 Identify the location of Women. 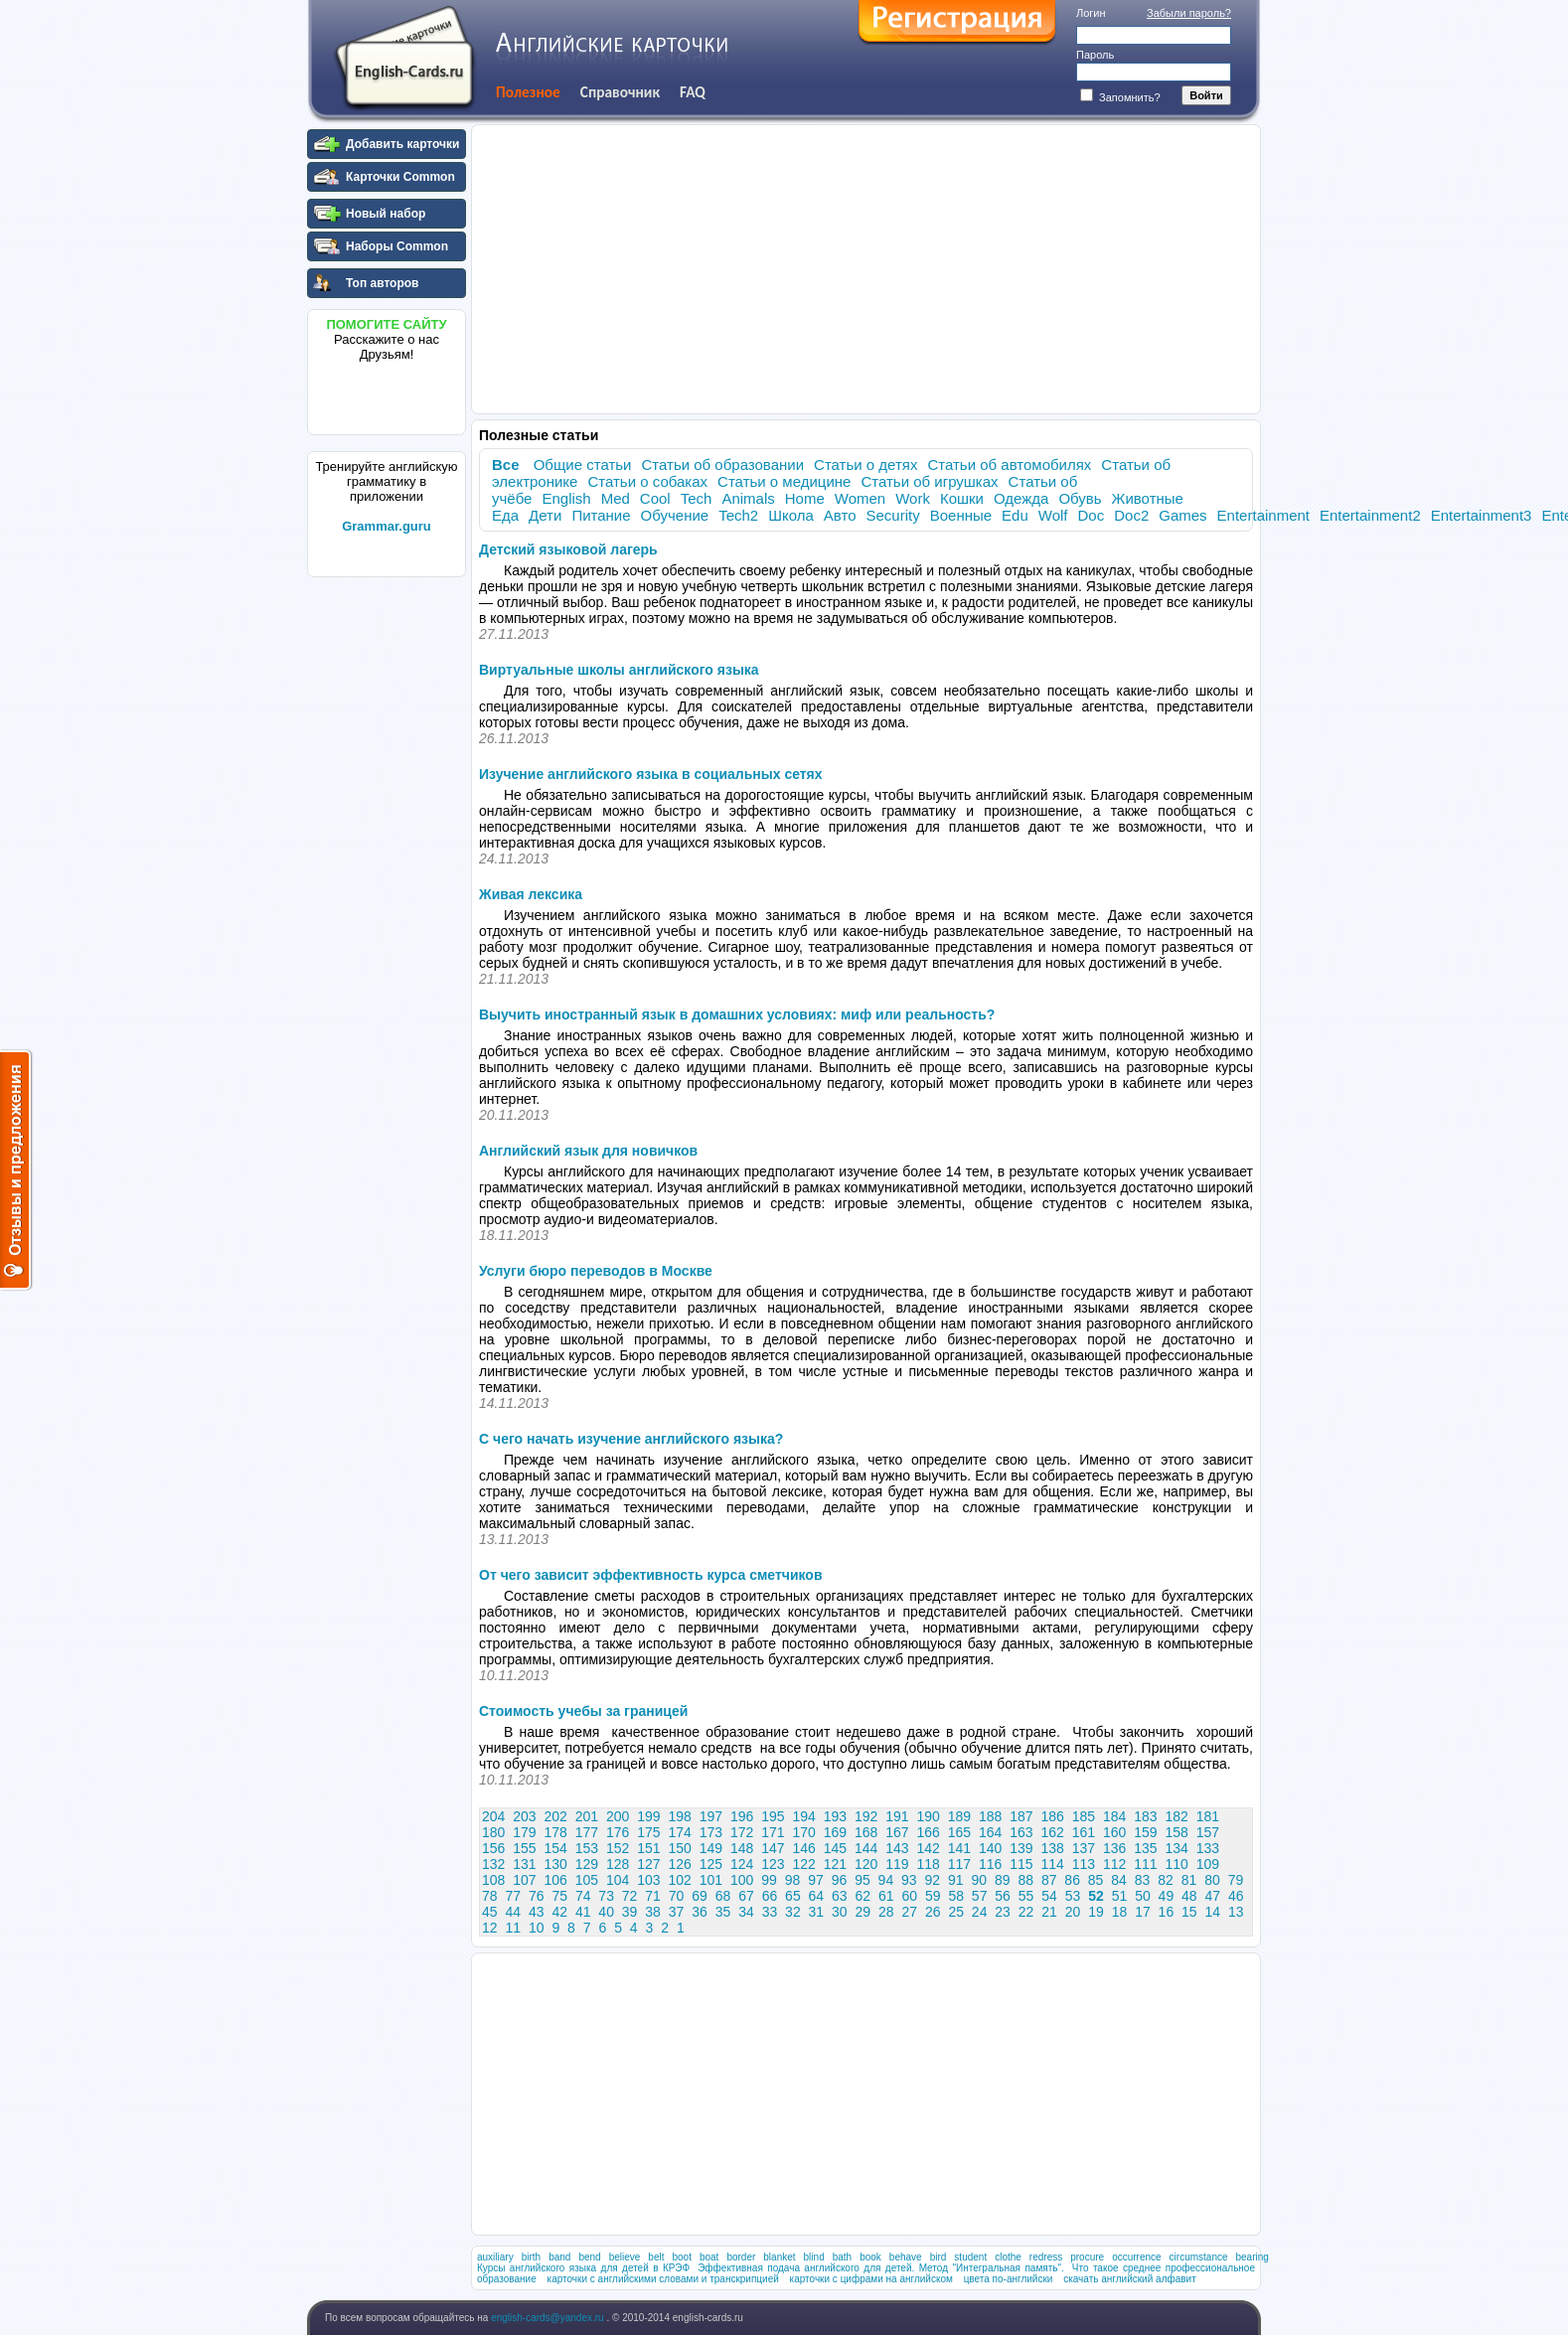
(860, 498).